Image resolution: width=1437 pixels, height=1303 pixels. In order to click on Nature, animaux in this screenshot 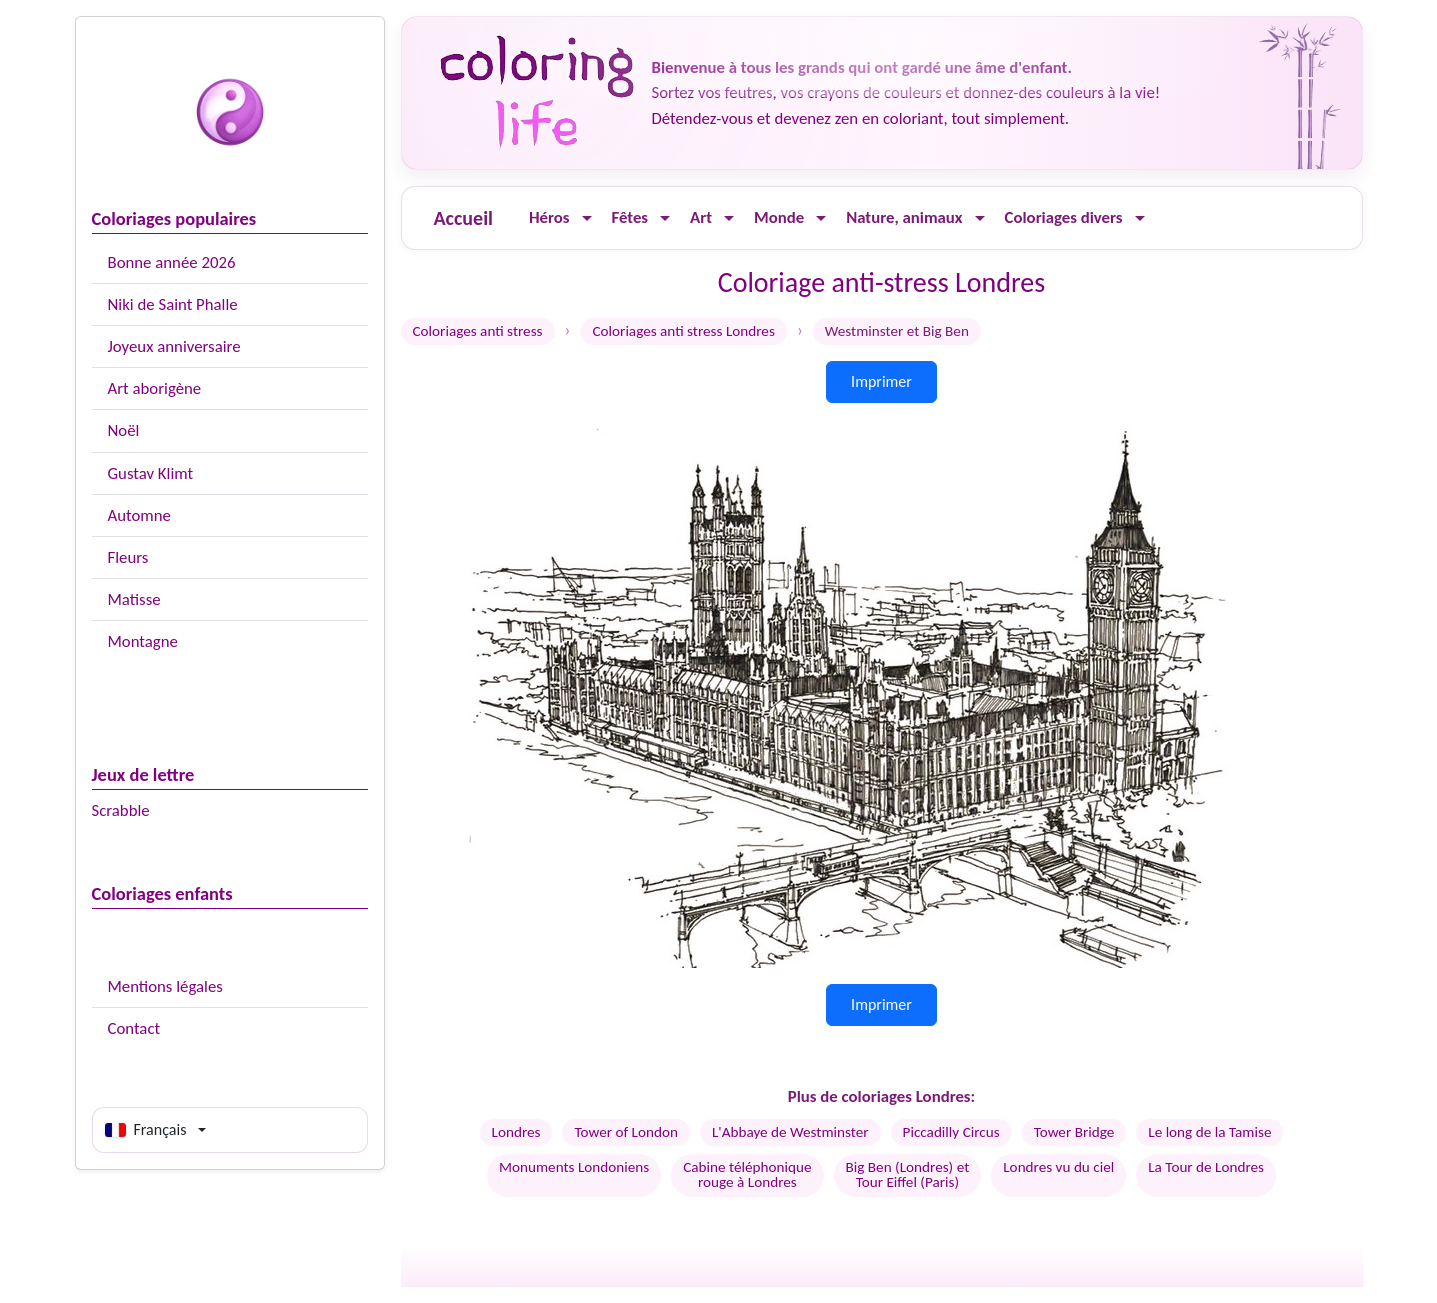, I will do `click(904, 217)`.